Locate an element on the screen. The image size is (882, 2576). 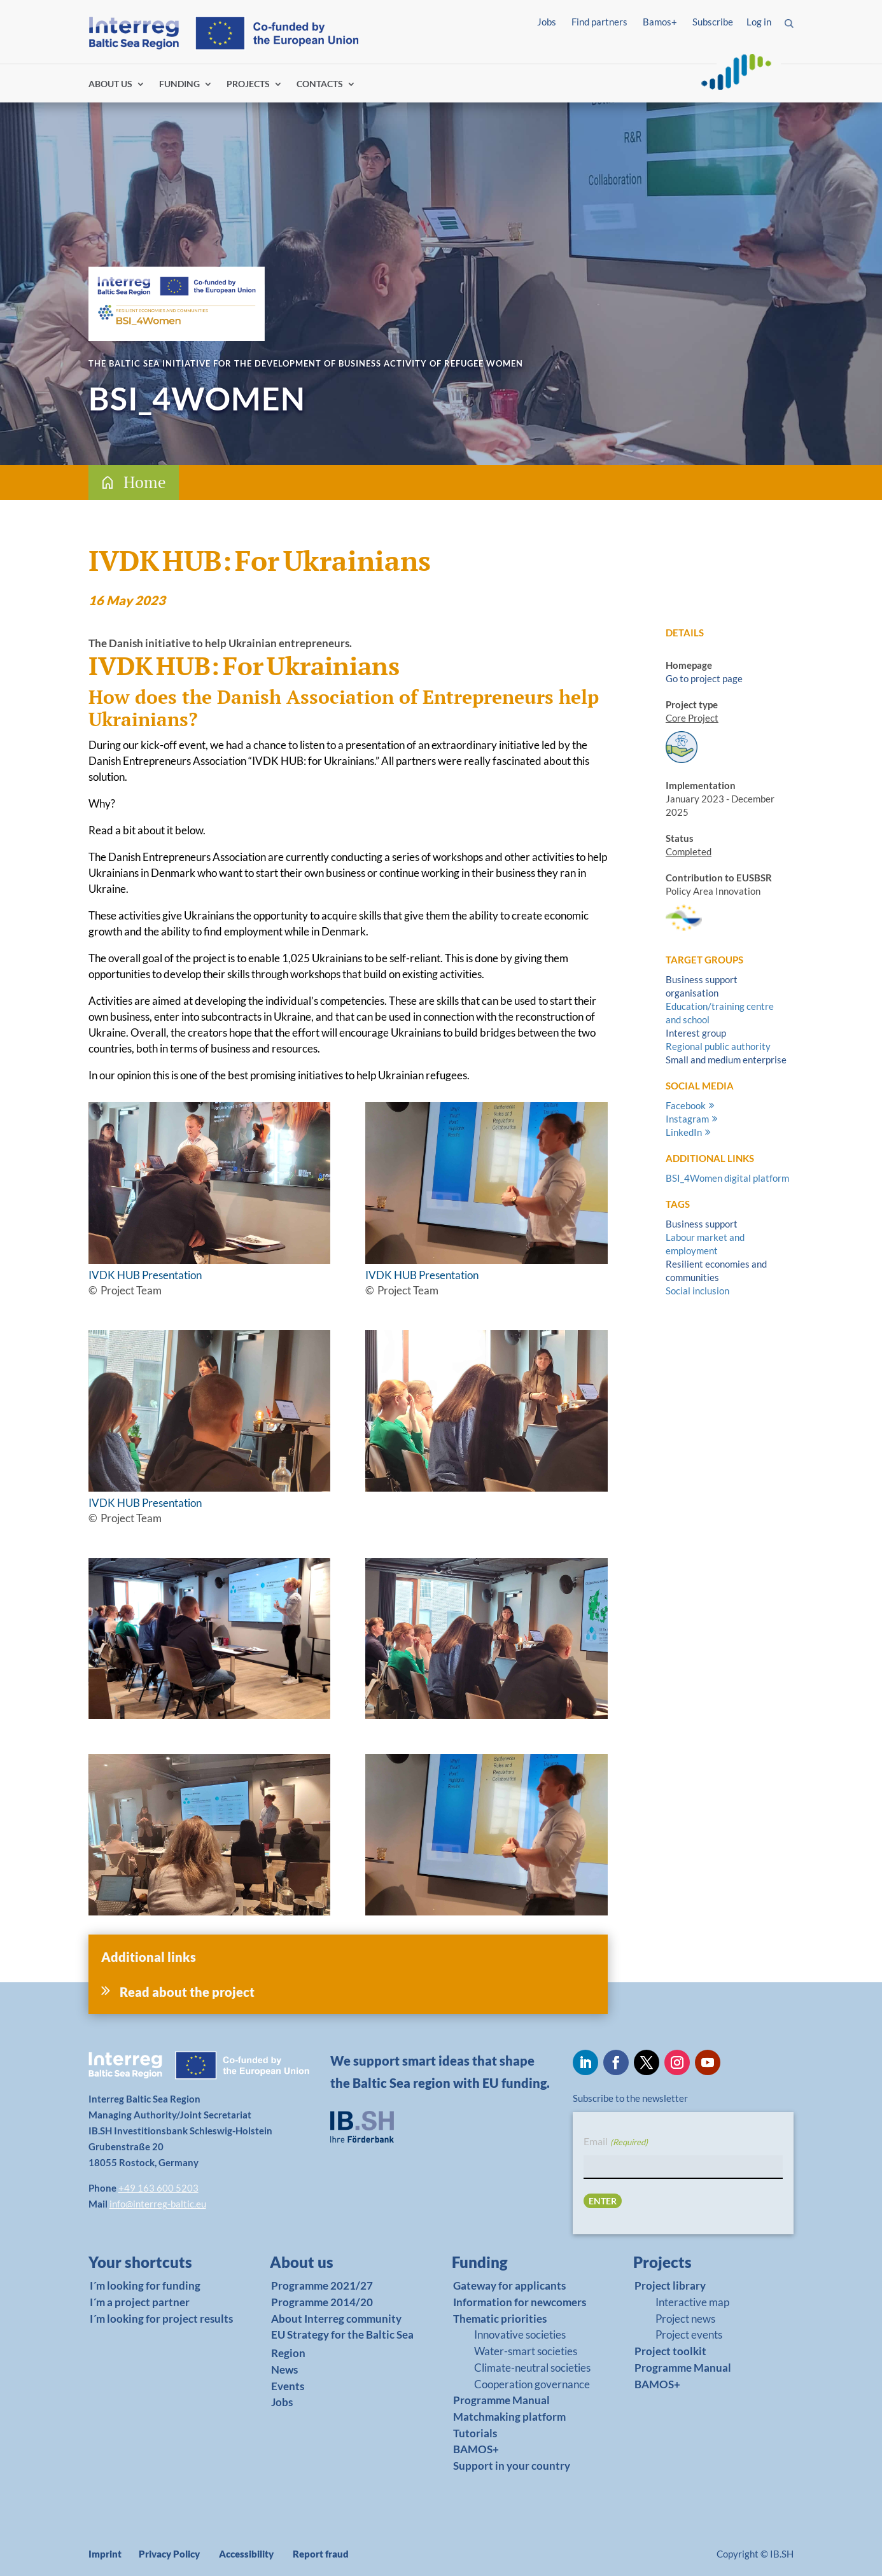
info@interreg-baltic.eu is located at coordinates (157, 2203).